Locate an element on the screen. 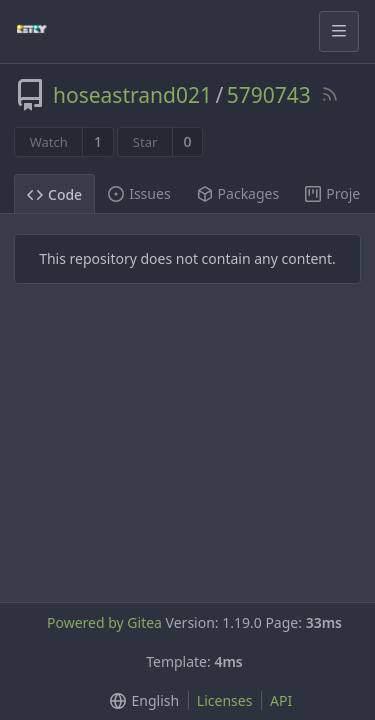 The width and height of the screenshot is (375, 720). Code is located at coordinates (54, 194).